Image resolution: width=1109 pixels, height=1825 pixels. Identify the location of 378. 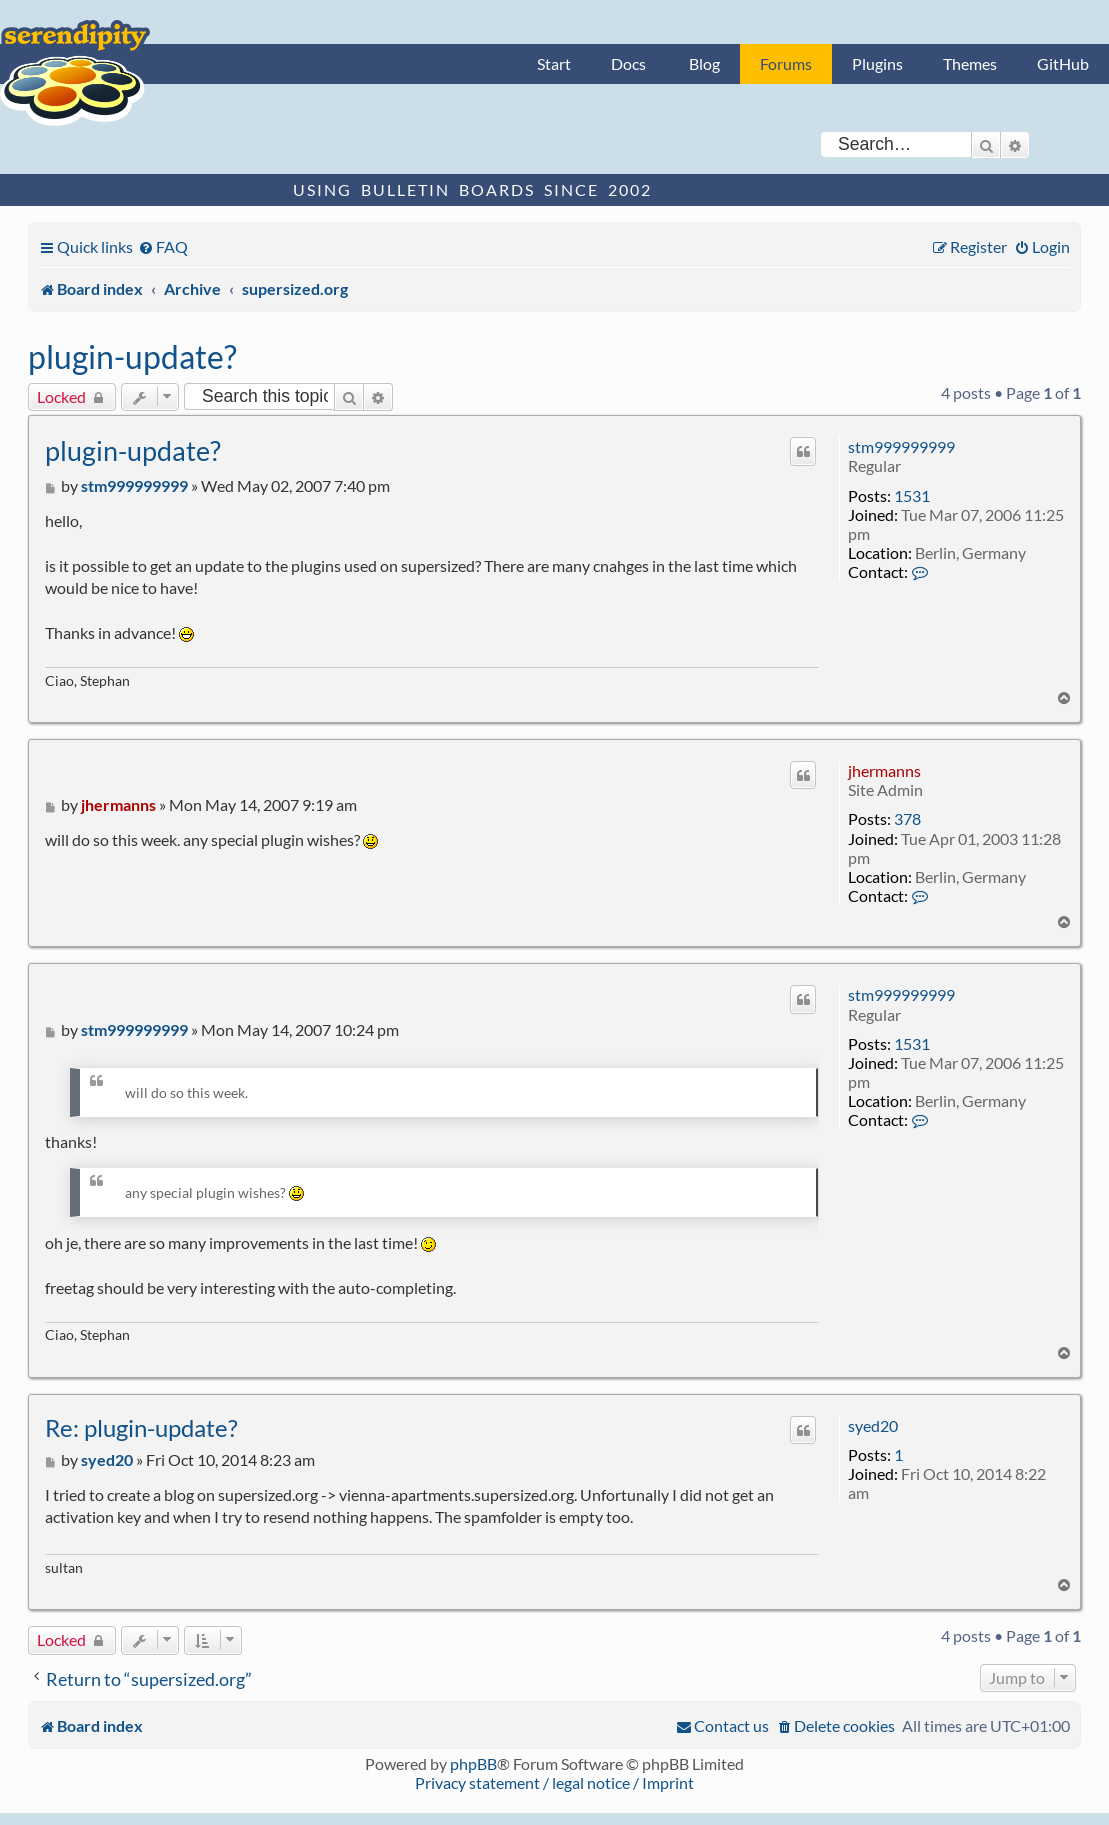
(907, 818).